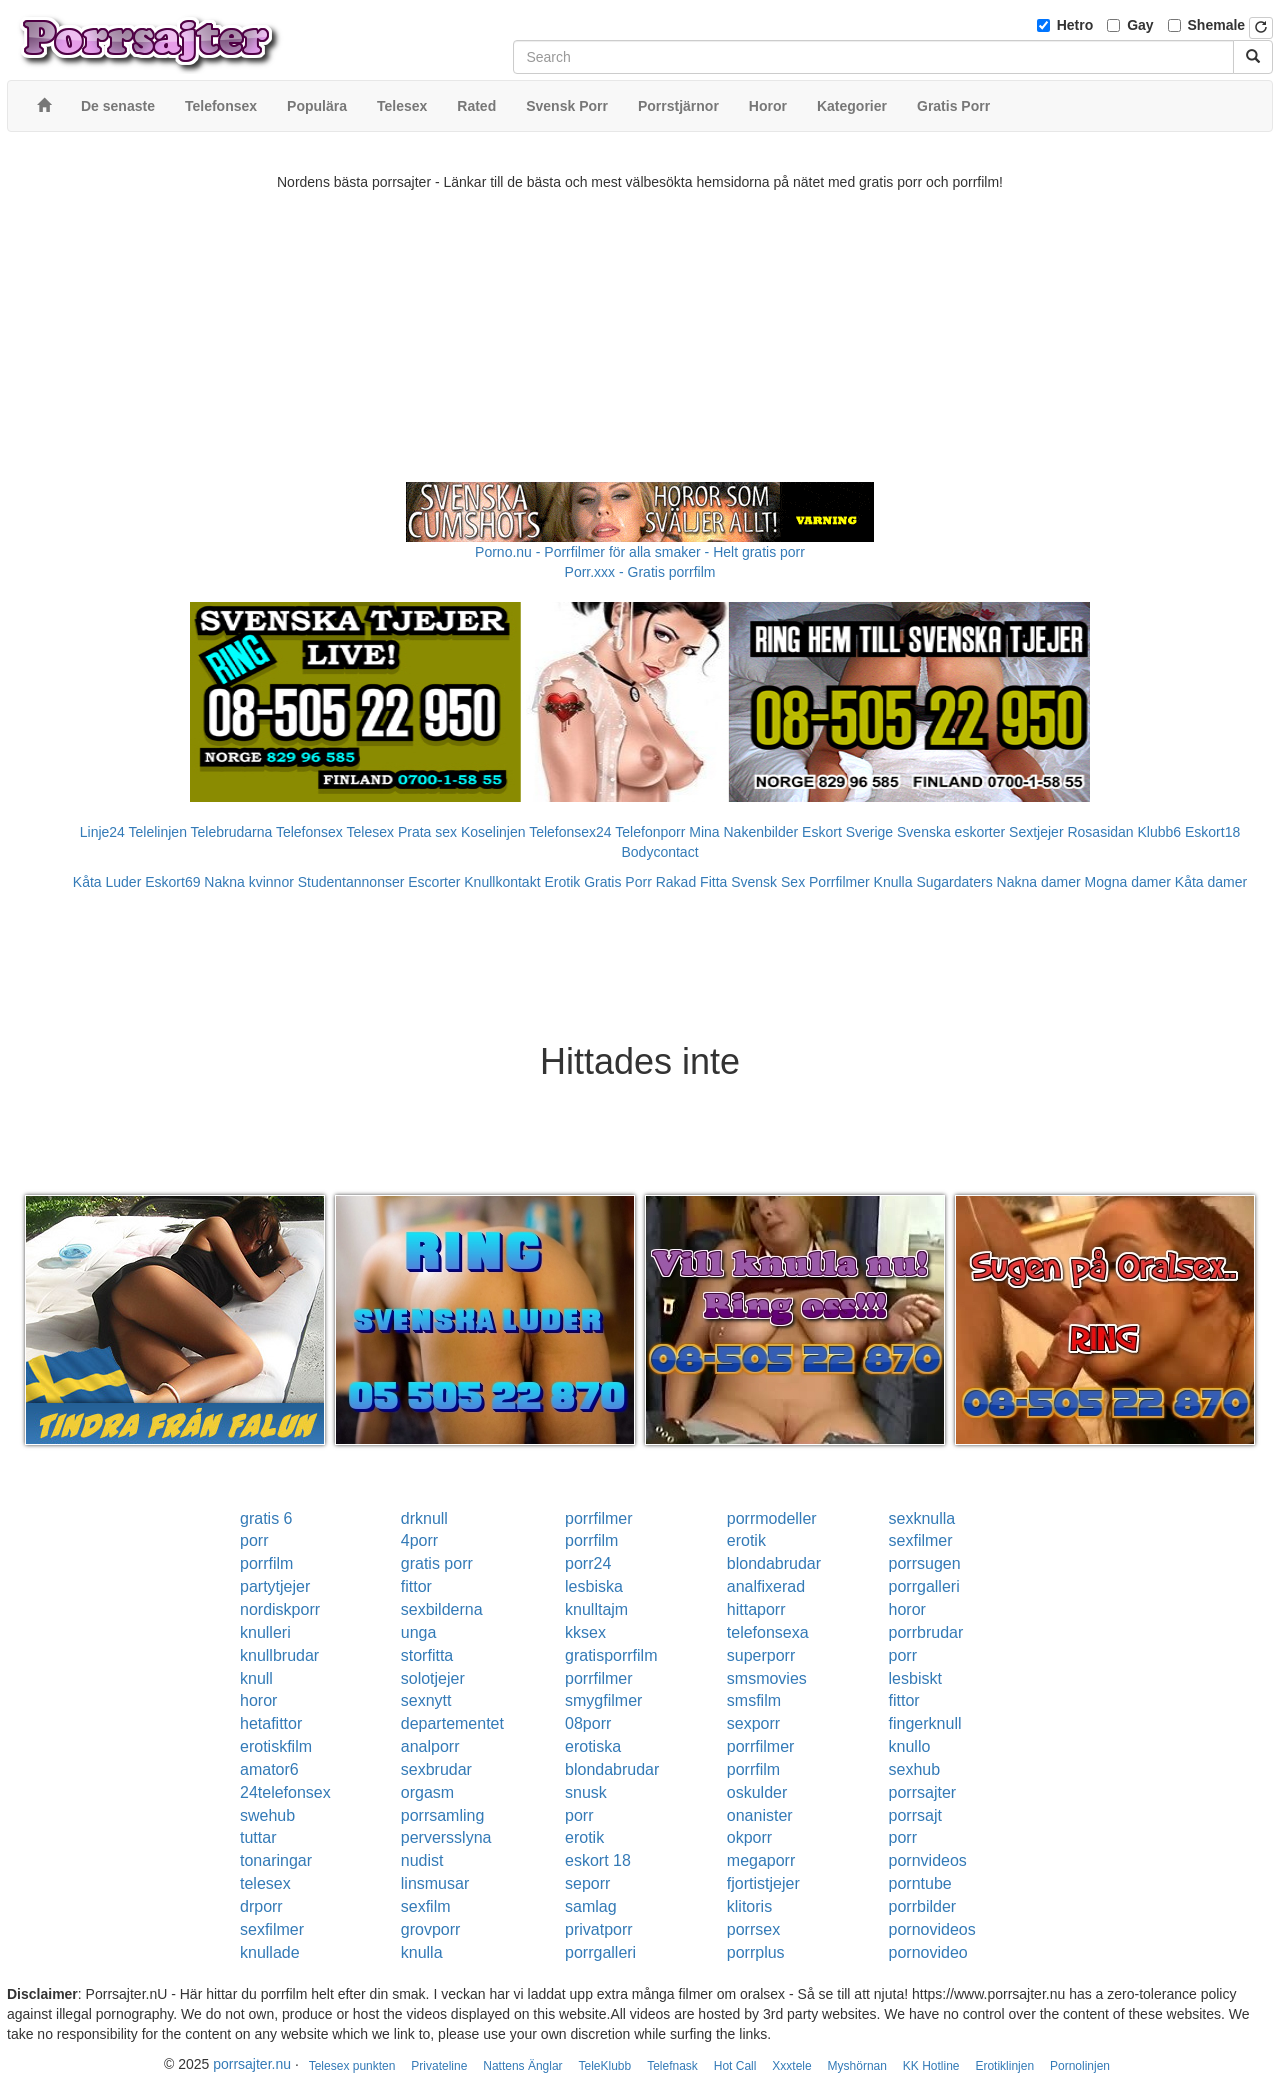  I want to click on storfitta, so click(427, 1655).